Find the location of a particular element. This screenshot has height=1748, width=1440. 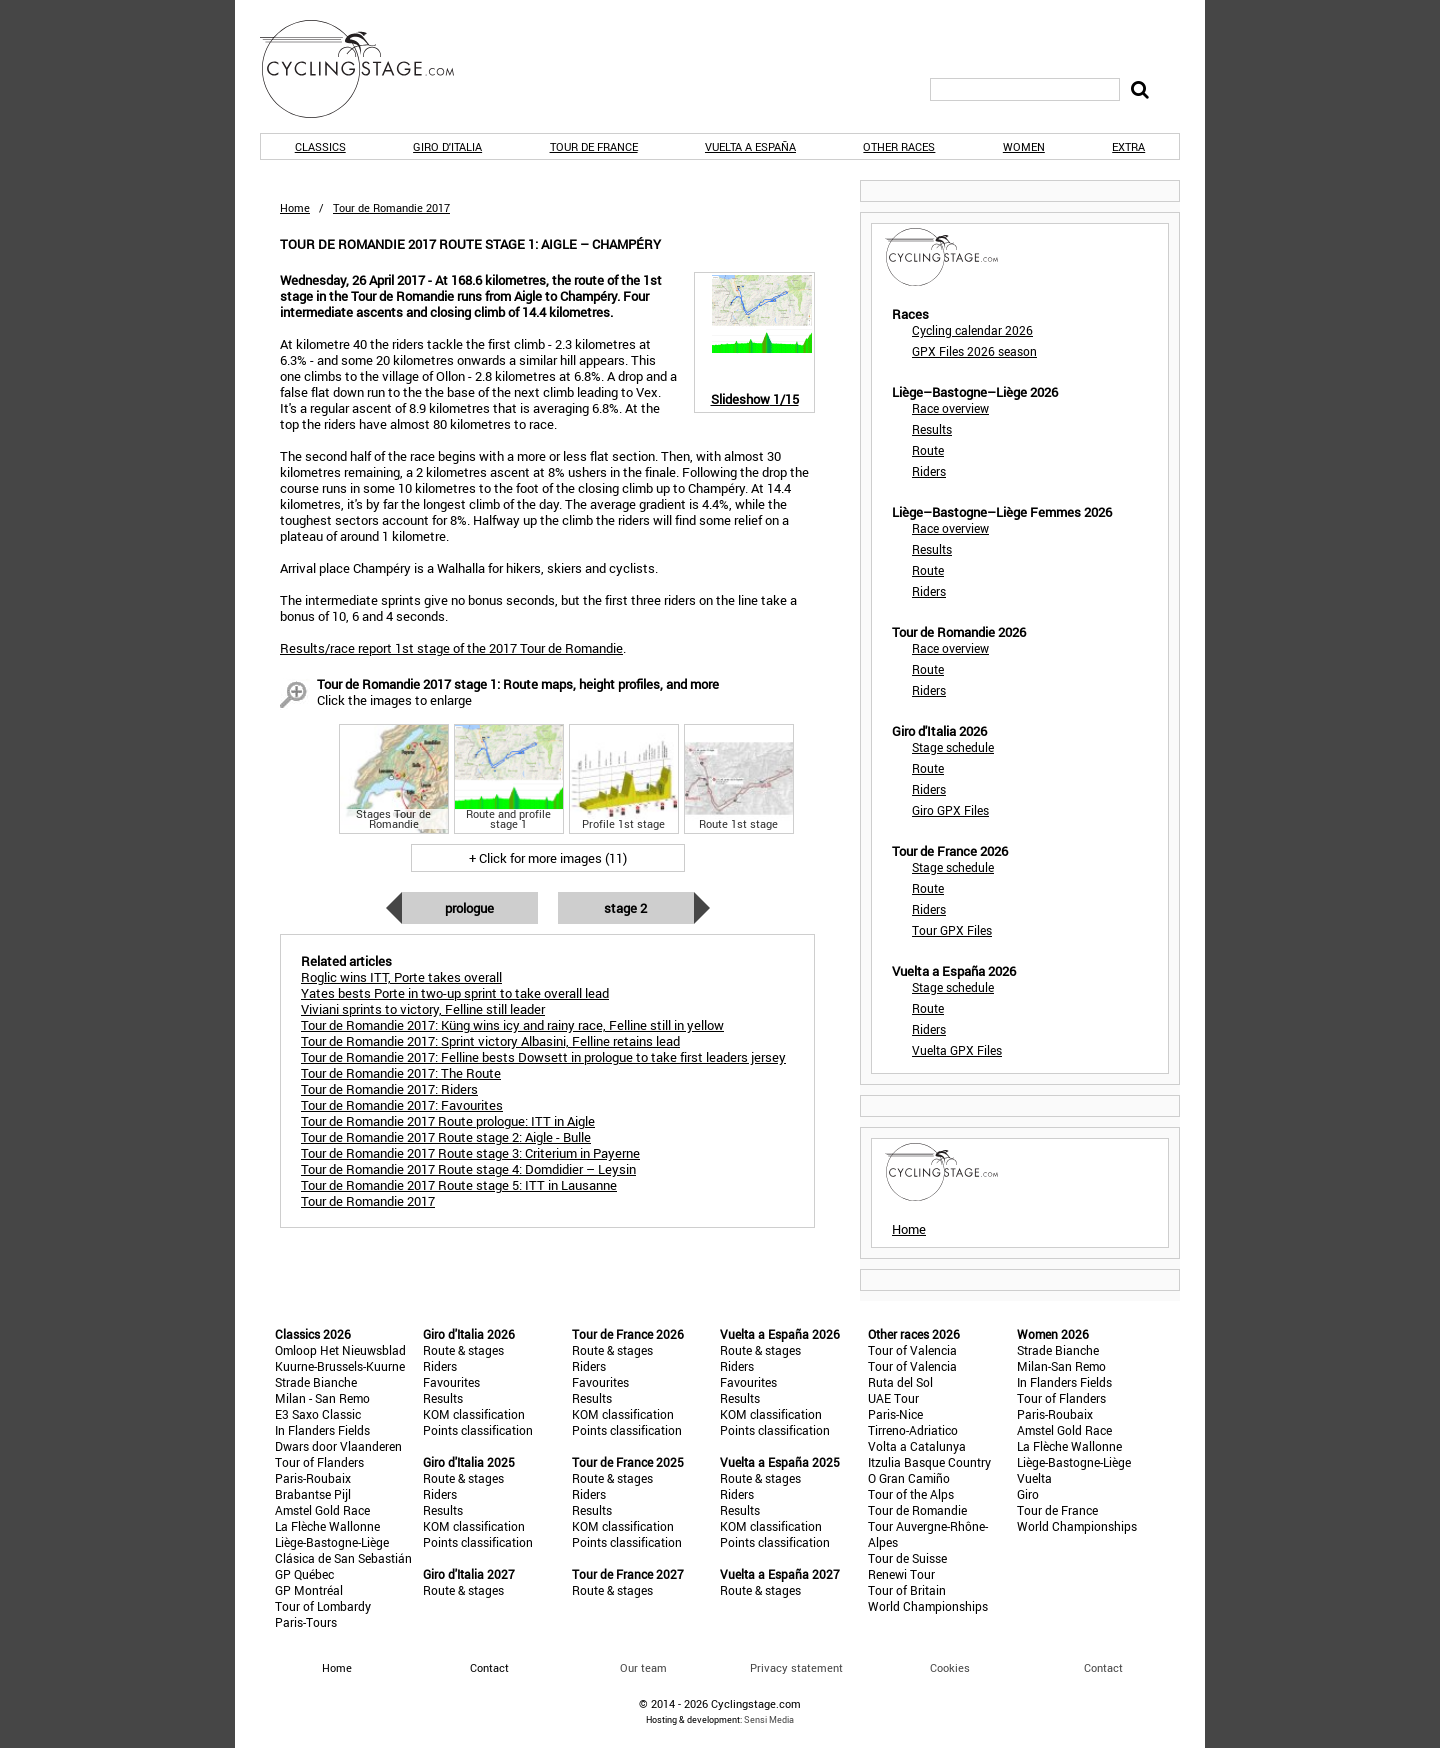

Tour de Romandie 2017 Route stage 3: Criterium in Payerne is located at coordinates (470, 1153).